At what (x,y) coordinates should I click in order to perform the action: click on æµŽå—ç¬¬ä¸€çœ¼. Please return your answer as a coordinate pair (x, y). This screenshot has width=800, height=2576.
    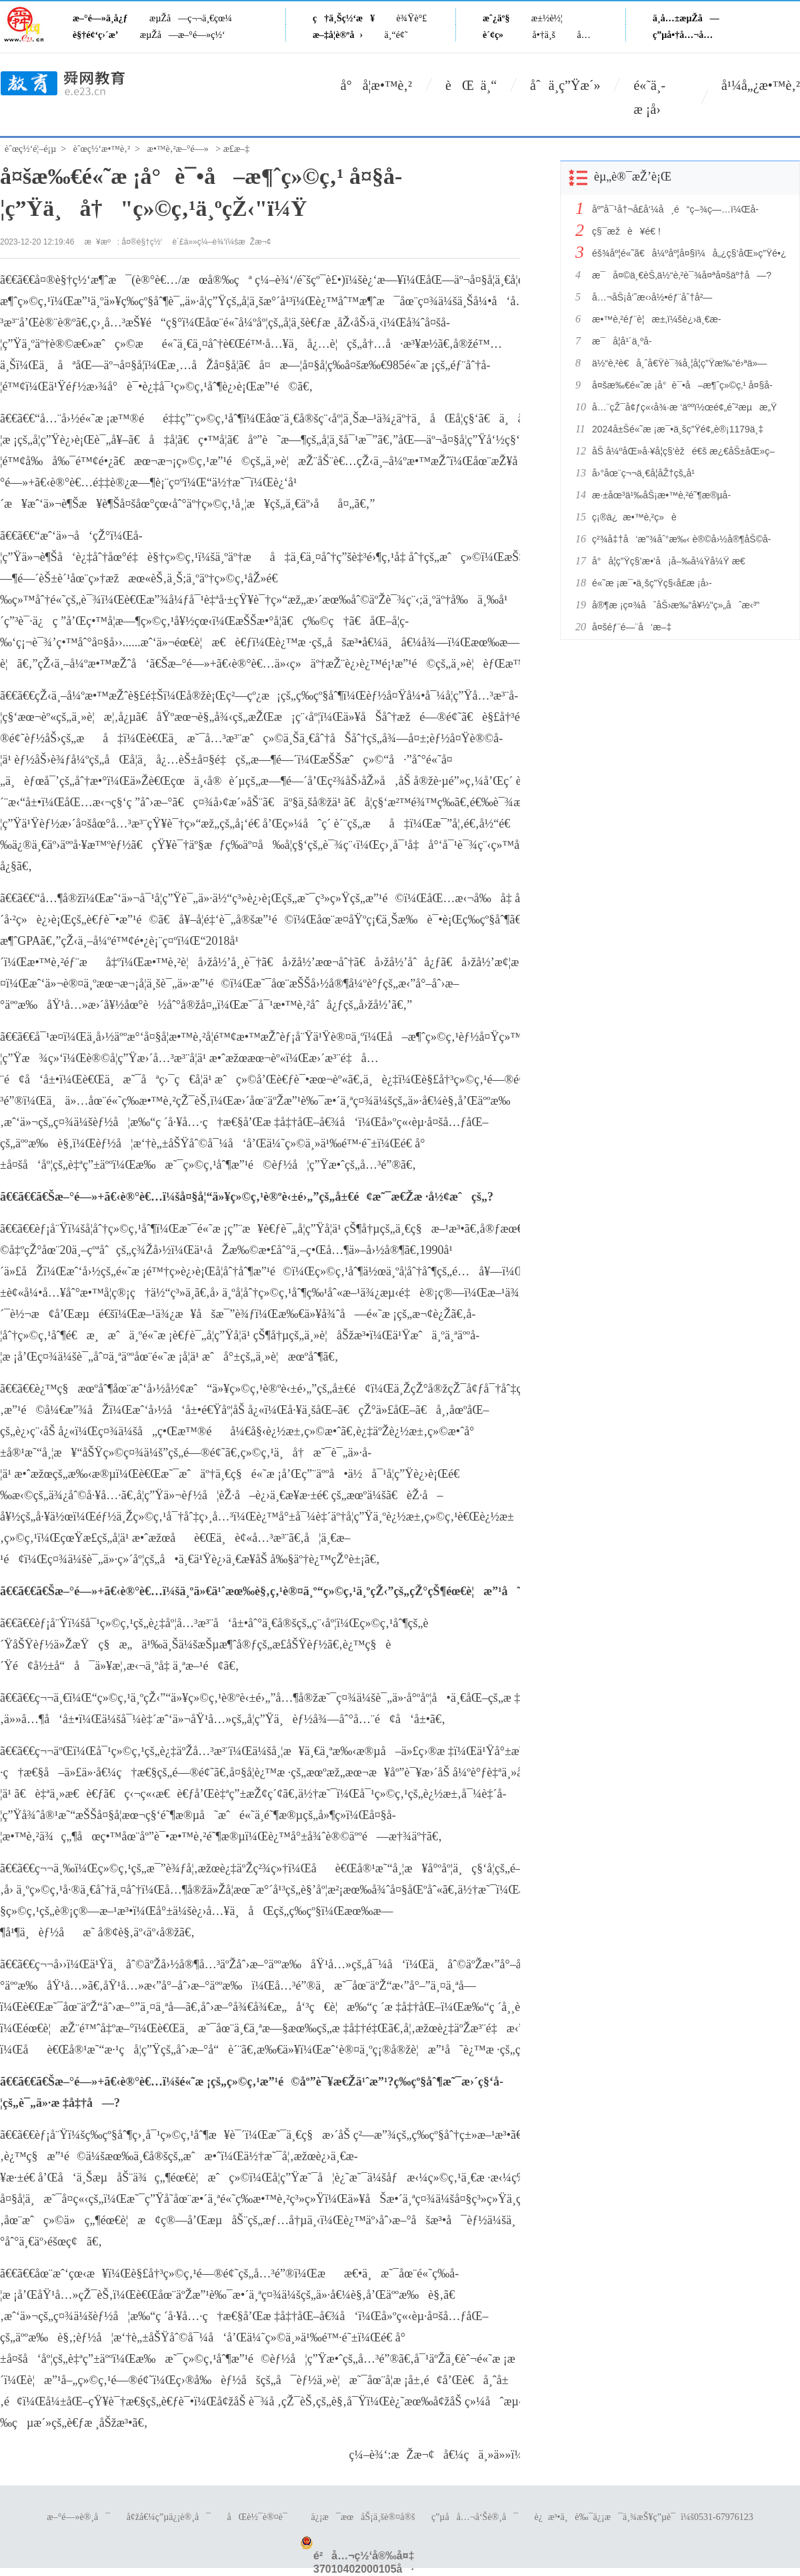
    Looking at the image, I should click on (190, 18).